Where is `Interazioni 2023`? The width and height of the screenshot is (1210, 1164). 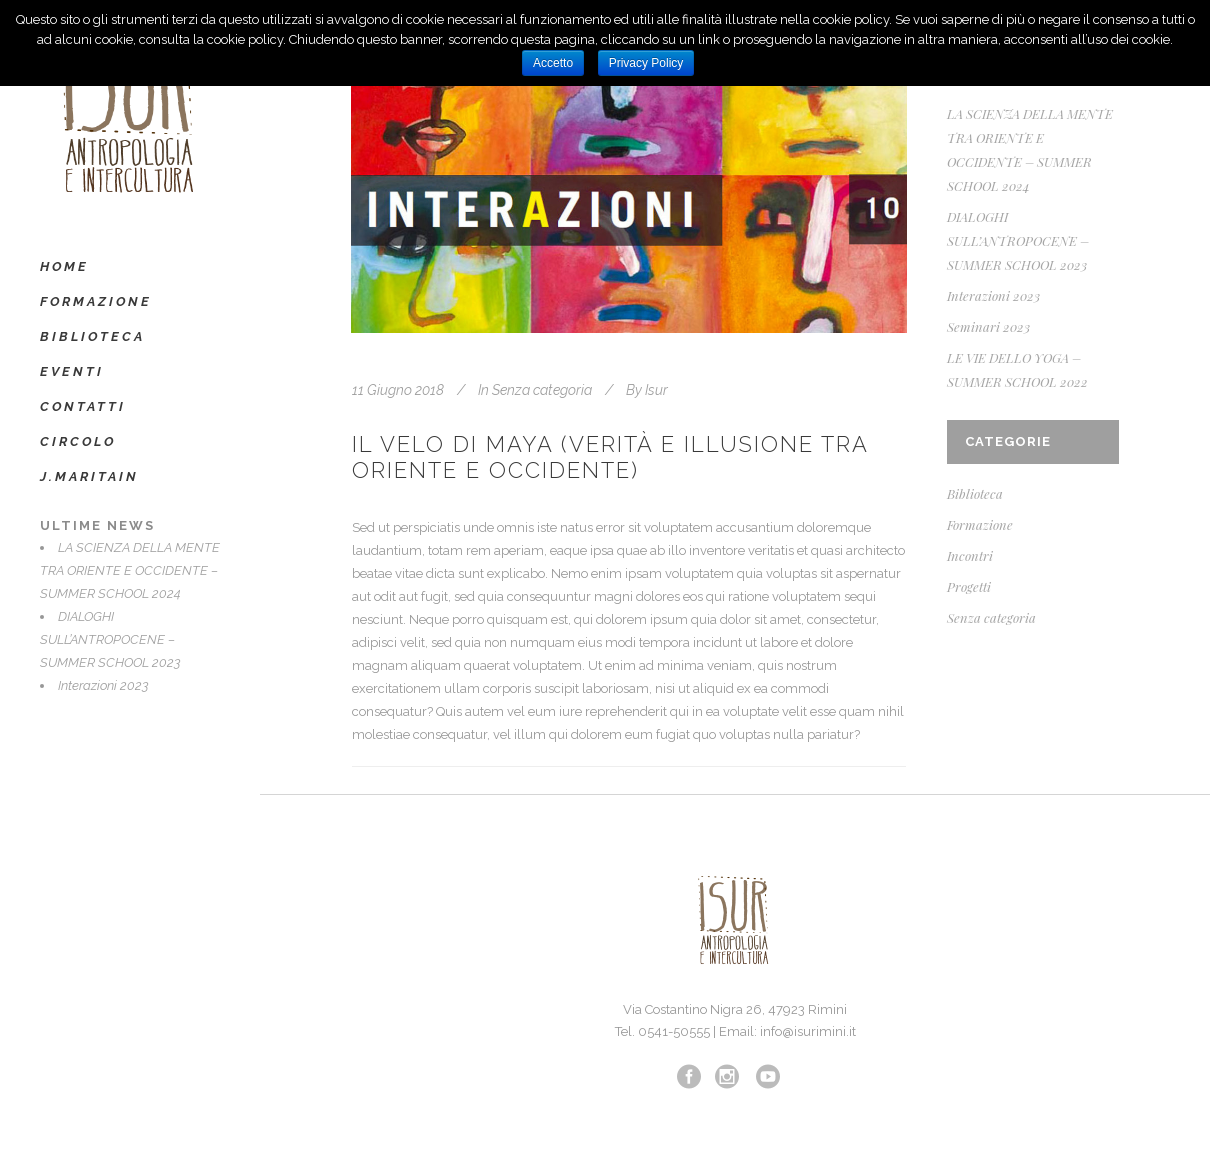 Interazioni 2023 is located at coordinates (103, 685).